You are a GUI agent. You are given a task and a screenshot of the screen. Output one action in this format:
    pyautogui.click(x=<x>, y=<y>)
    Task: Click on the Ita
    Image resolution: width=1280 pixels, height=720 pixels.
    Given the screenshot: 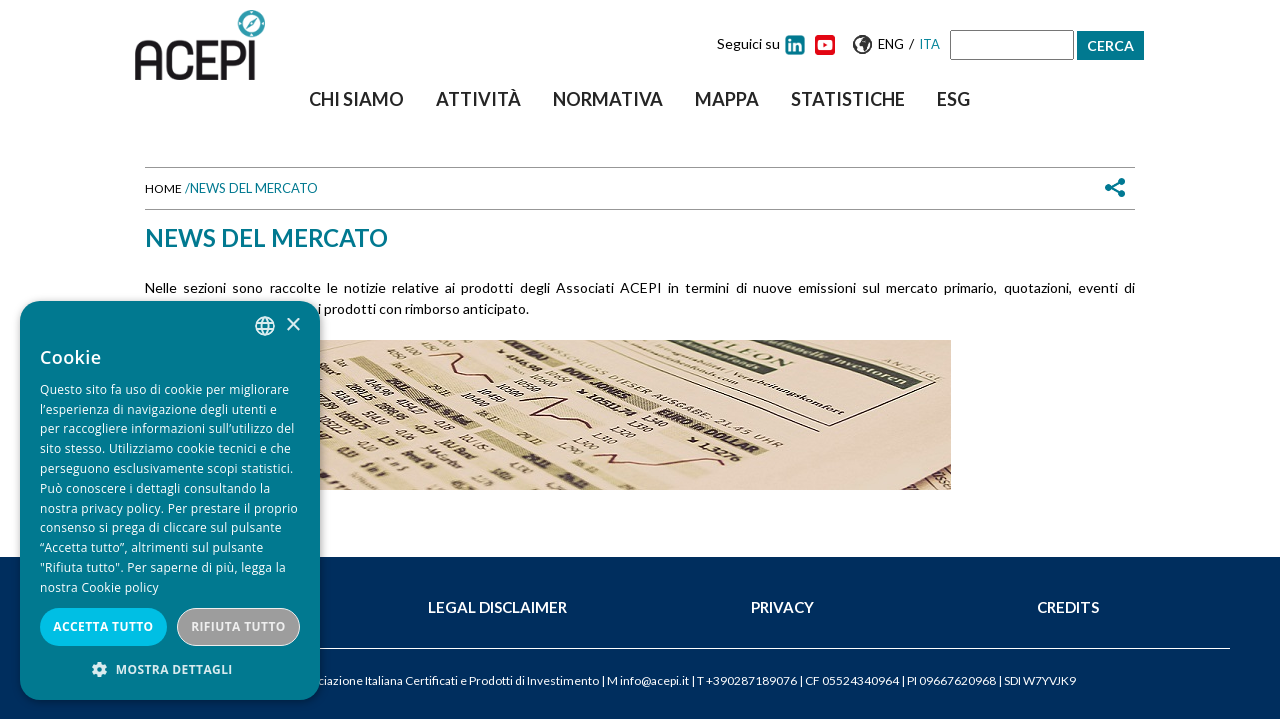 What is the action you would take?
    pyautogui.click(x=929, y=44)
    